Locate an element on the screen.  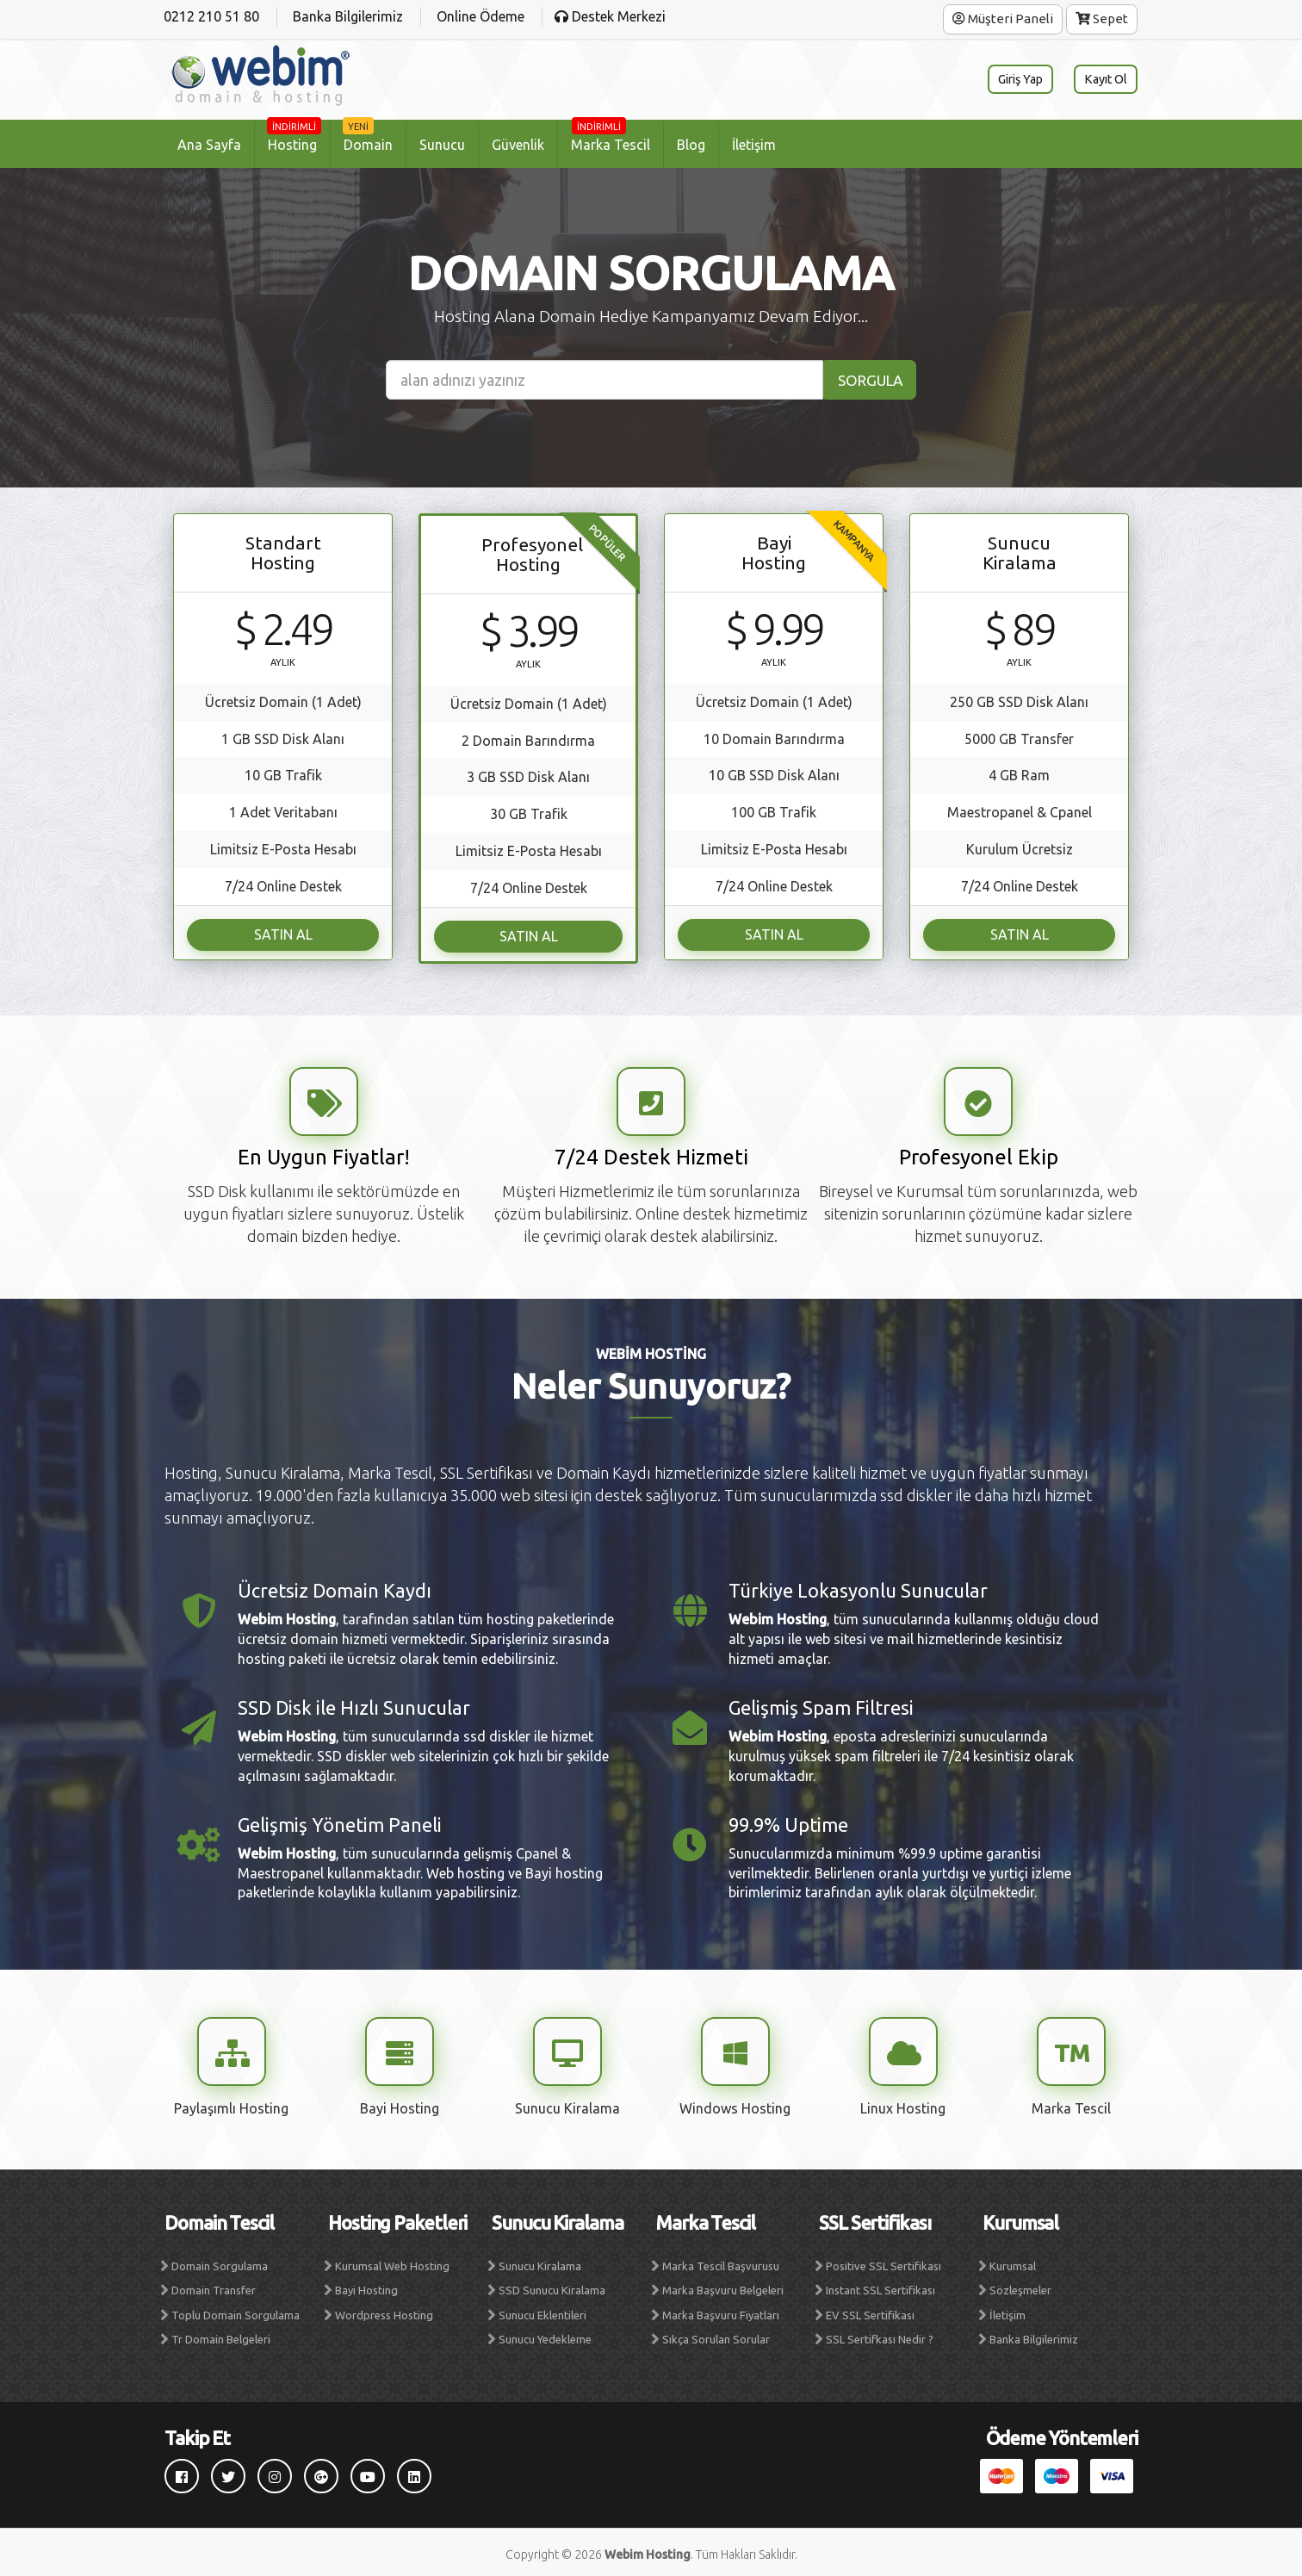
Marka Tescil Başvurusu is located at coordinates (720, 2262).